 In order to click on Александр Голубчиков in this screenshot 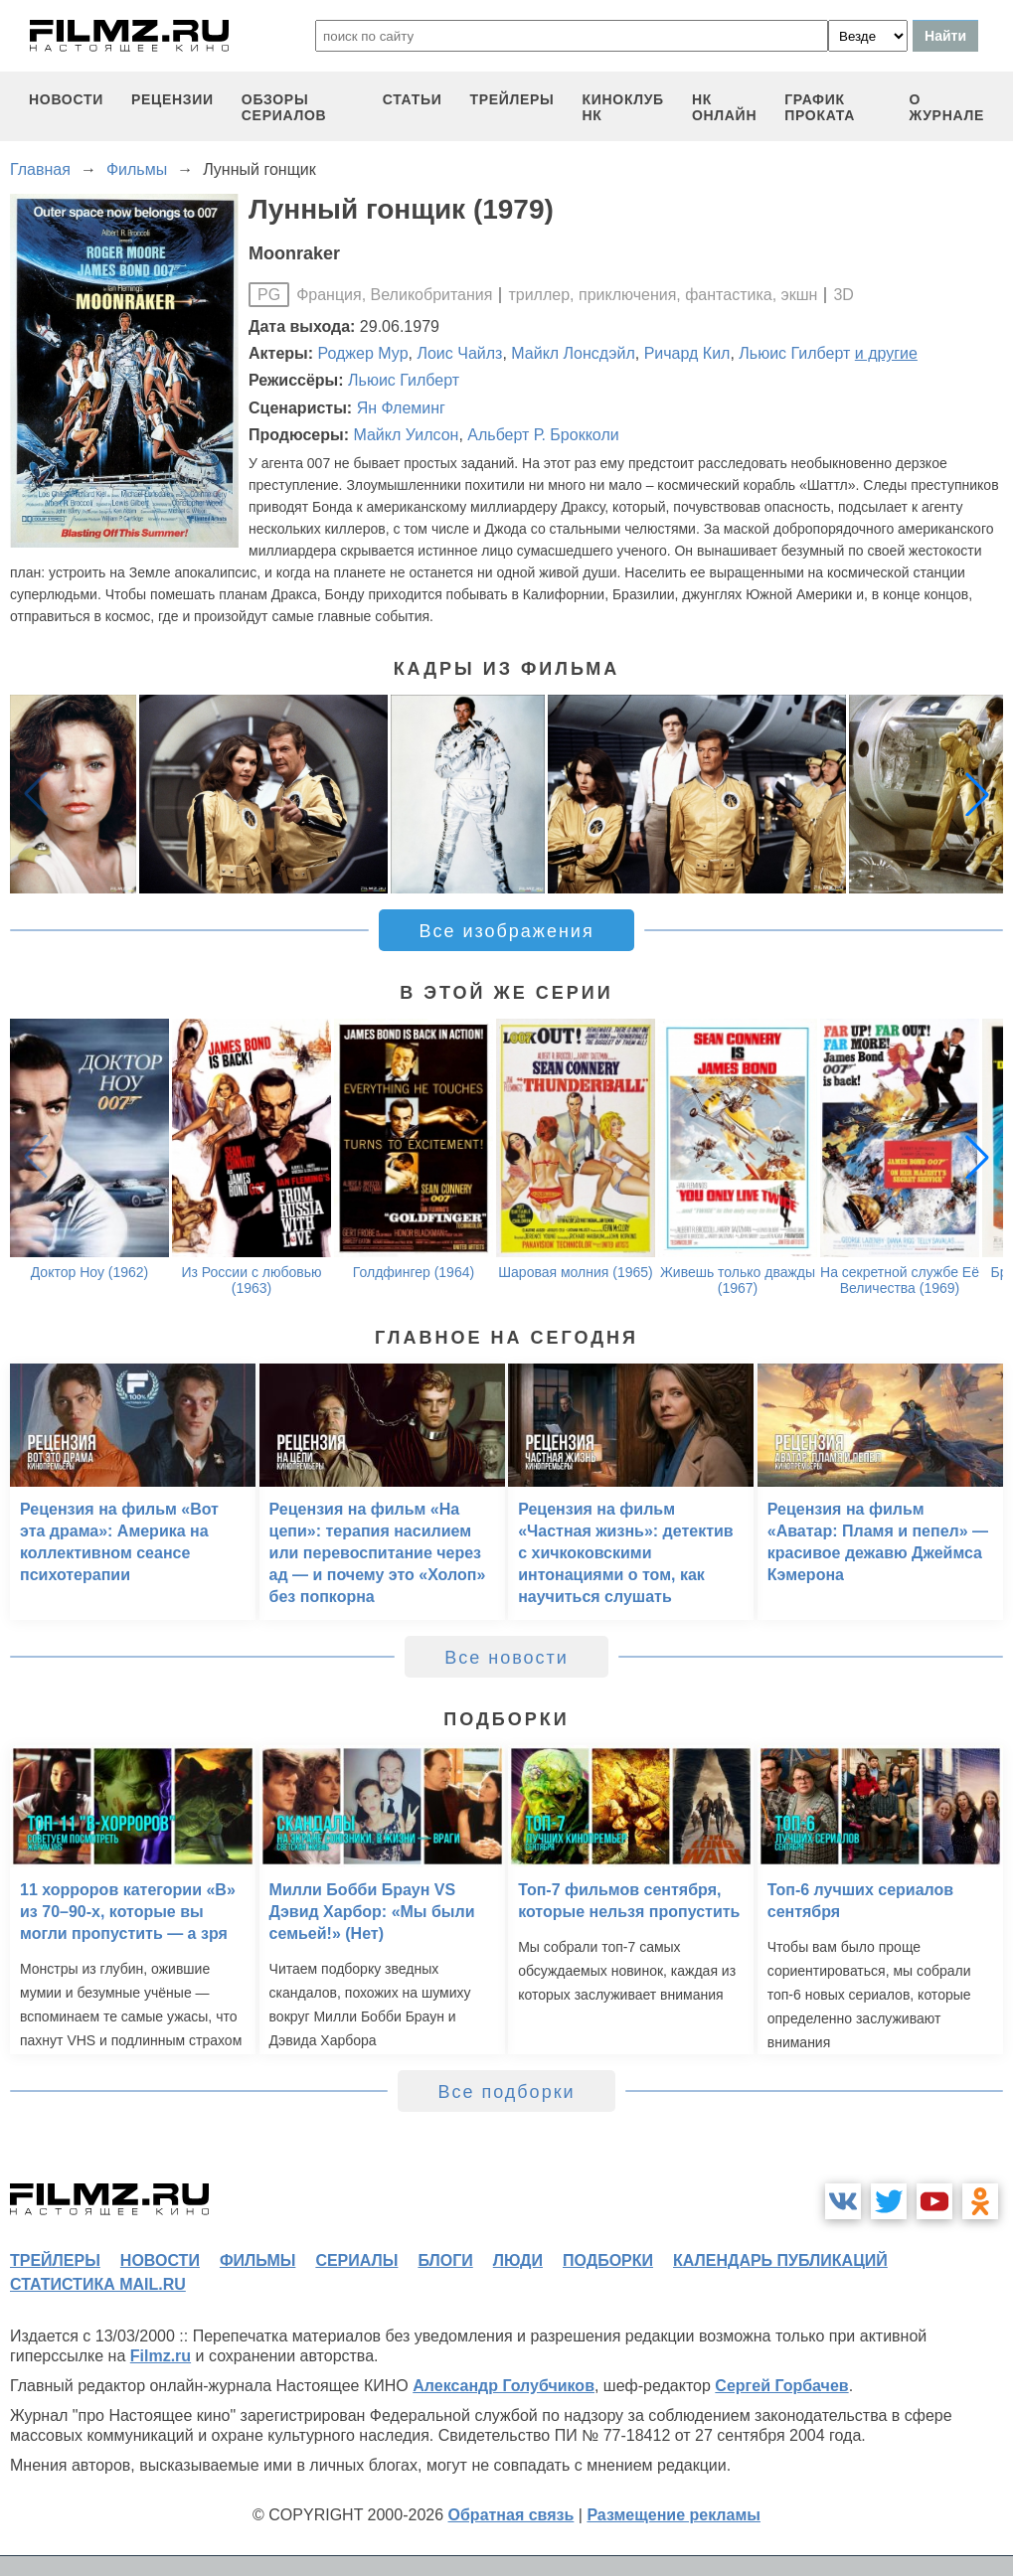, I will do `click(503, 2385)`.